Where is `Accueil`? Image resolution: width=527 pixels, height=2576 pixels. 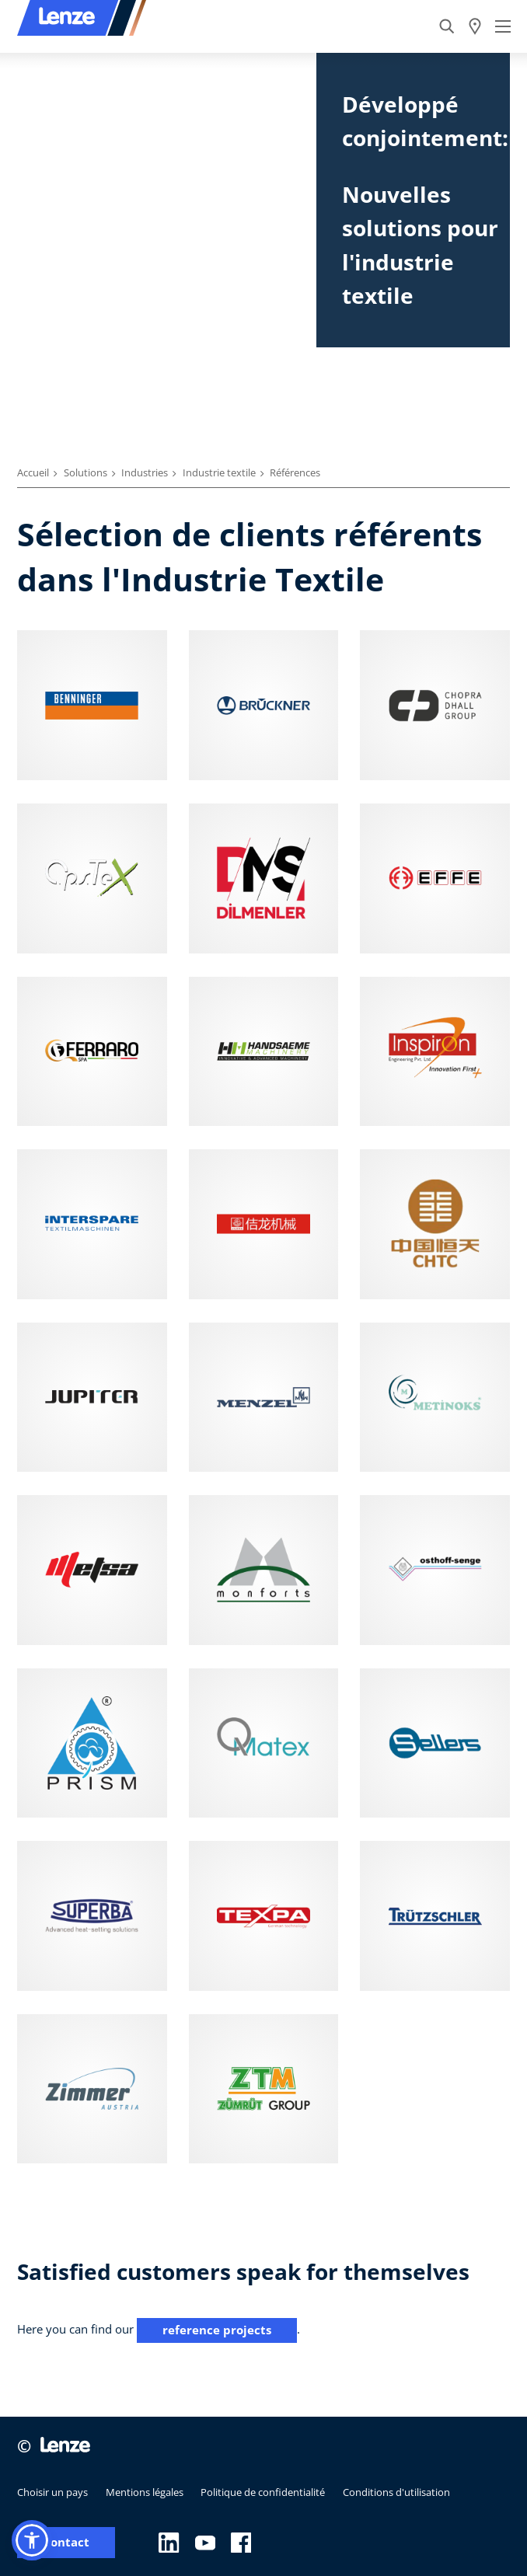
Accueil is located at coordinates (33, 472).